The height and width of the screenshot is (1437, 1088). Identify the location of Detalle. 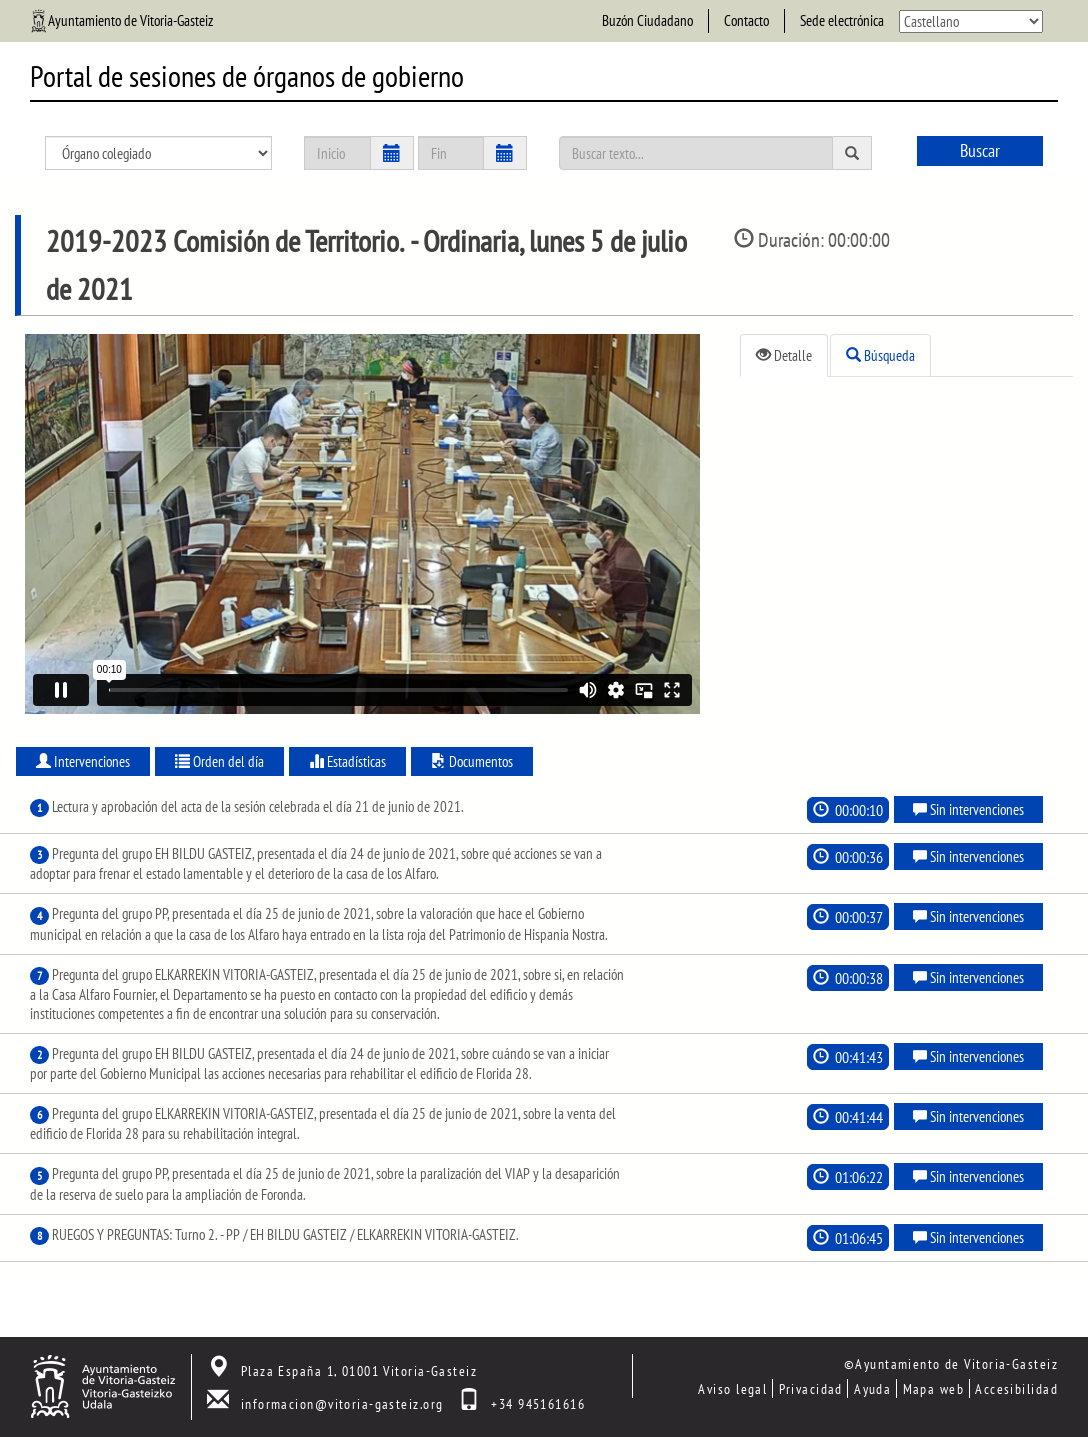
(784, 355).